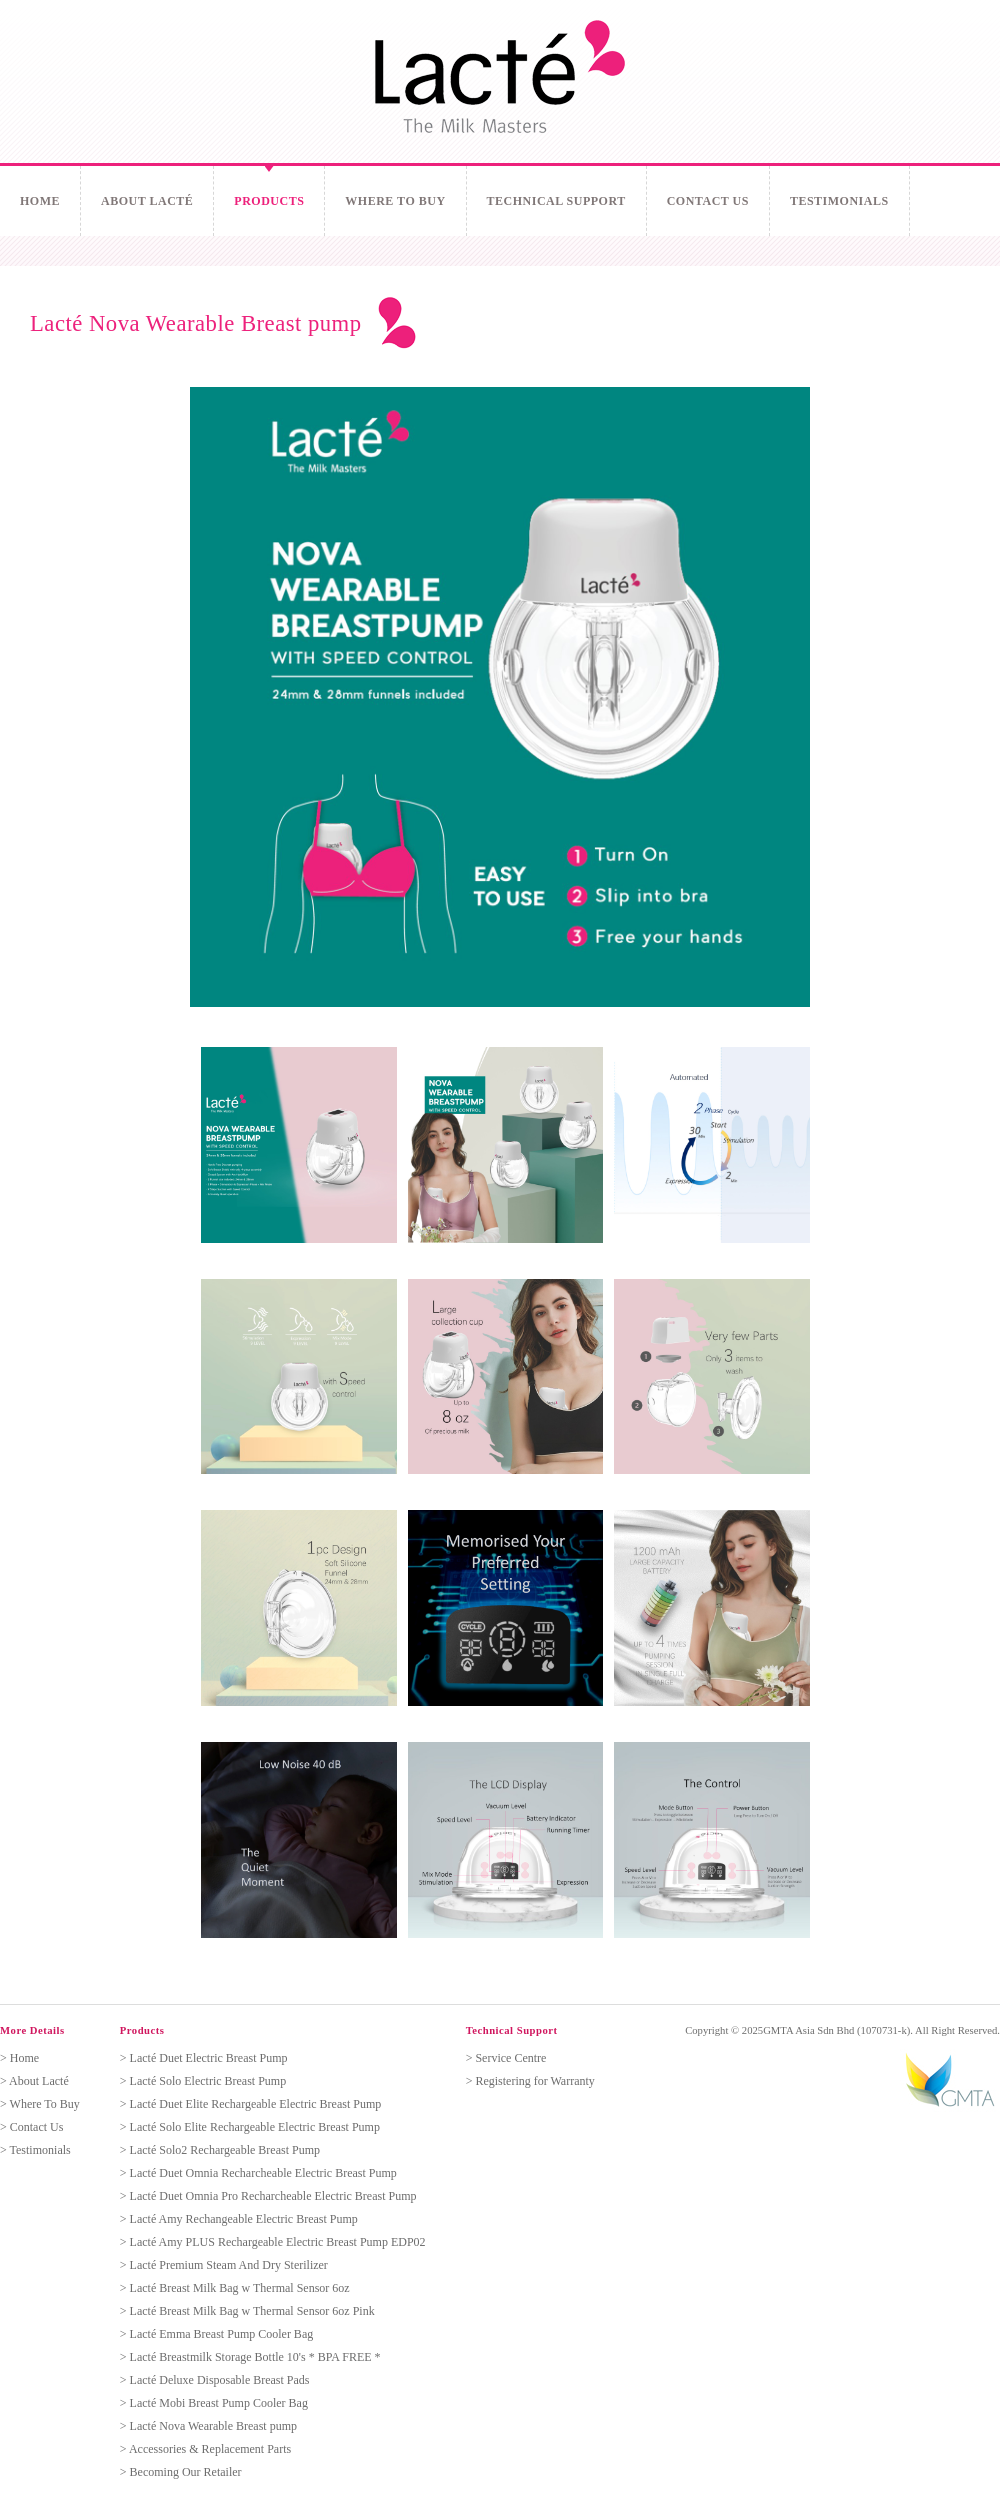 The height and width of the screenshot is (2516, 1000). Describe the element at coordinates (208, 2426) in the screenshot. I see `> Lacté Nova Wearable Breast pump` at that location.